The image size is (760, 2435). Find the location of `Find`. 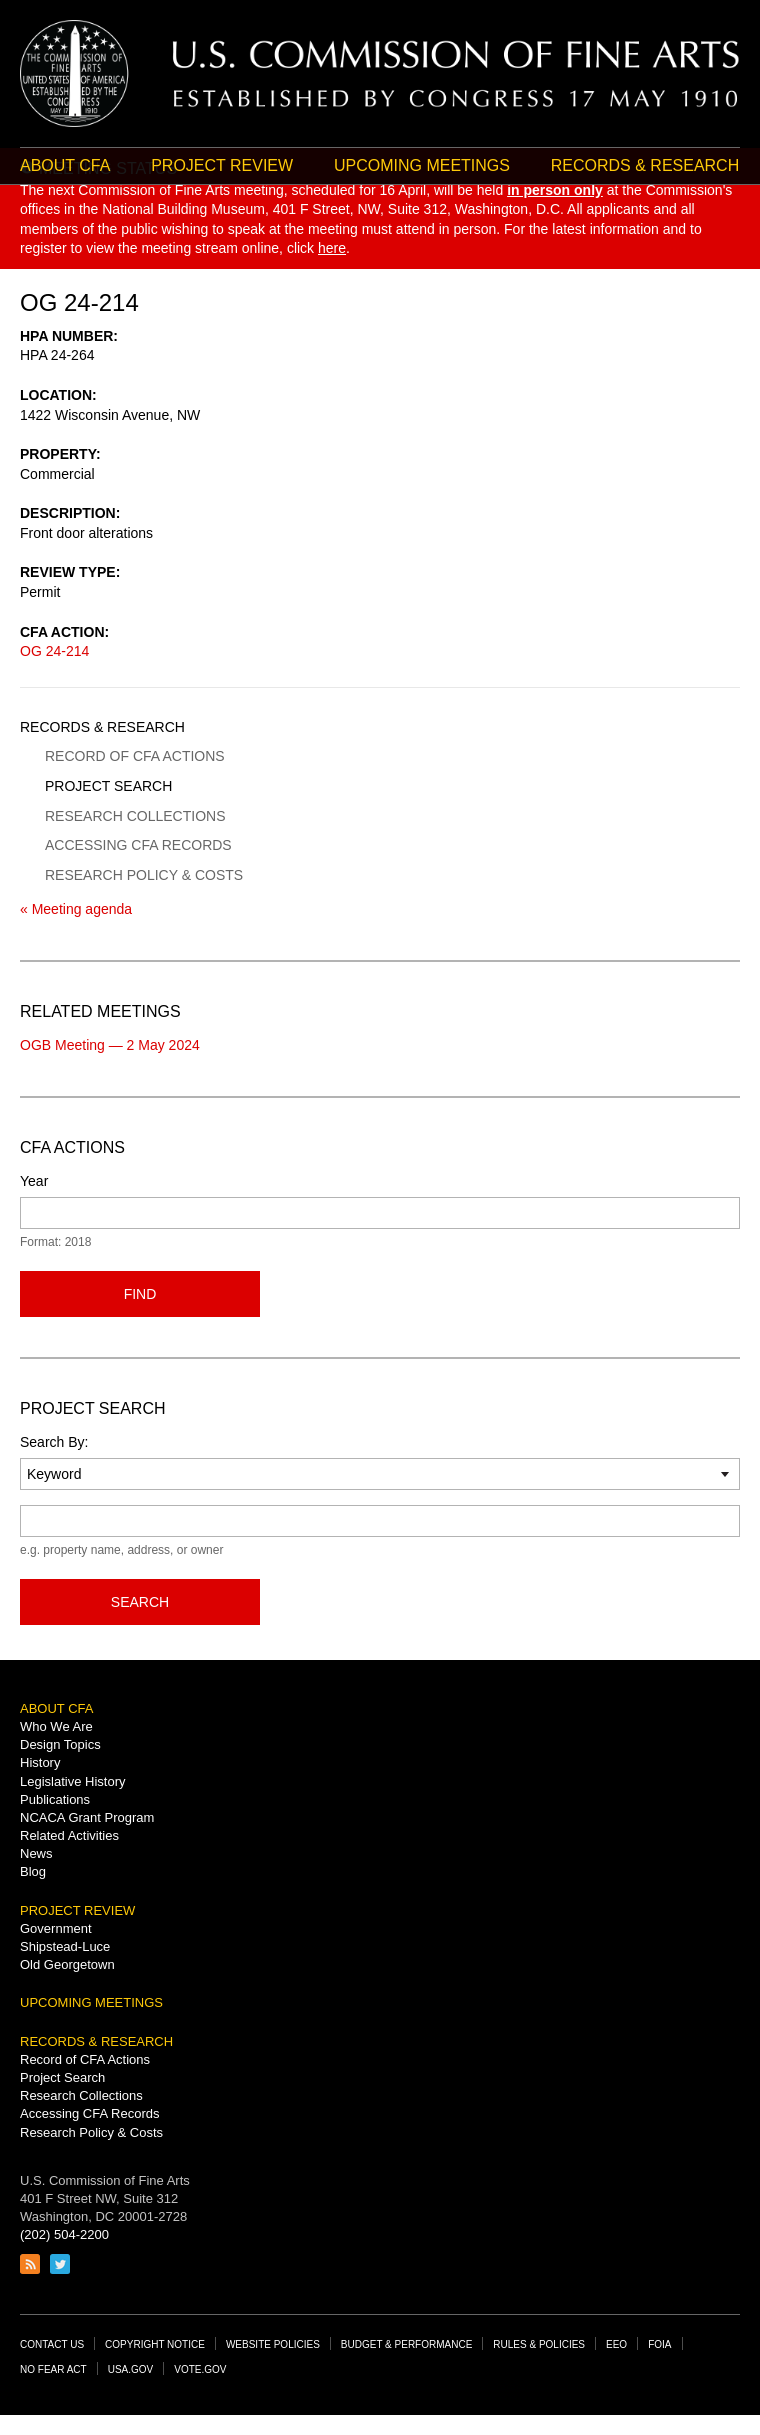

Find is located at coordinates (140, 1294).